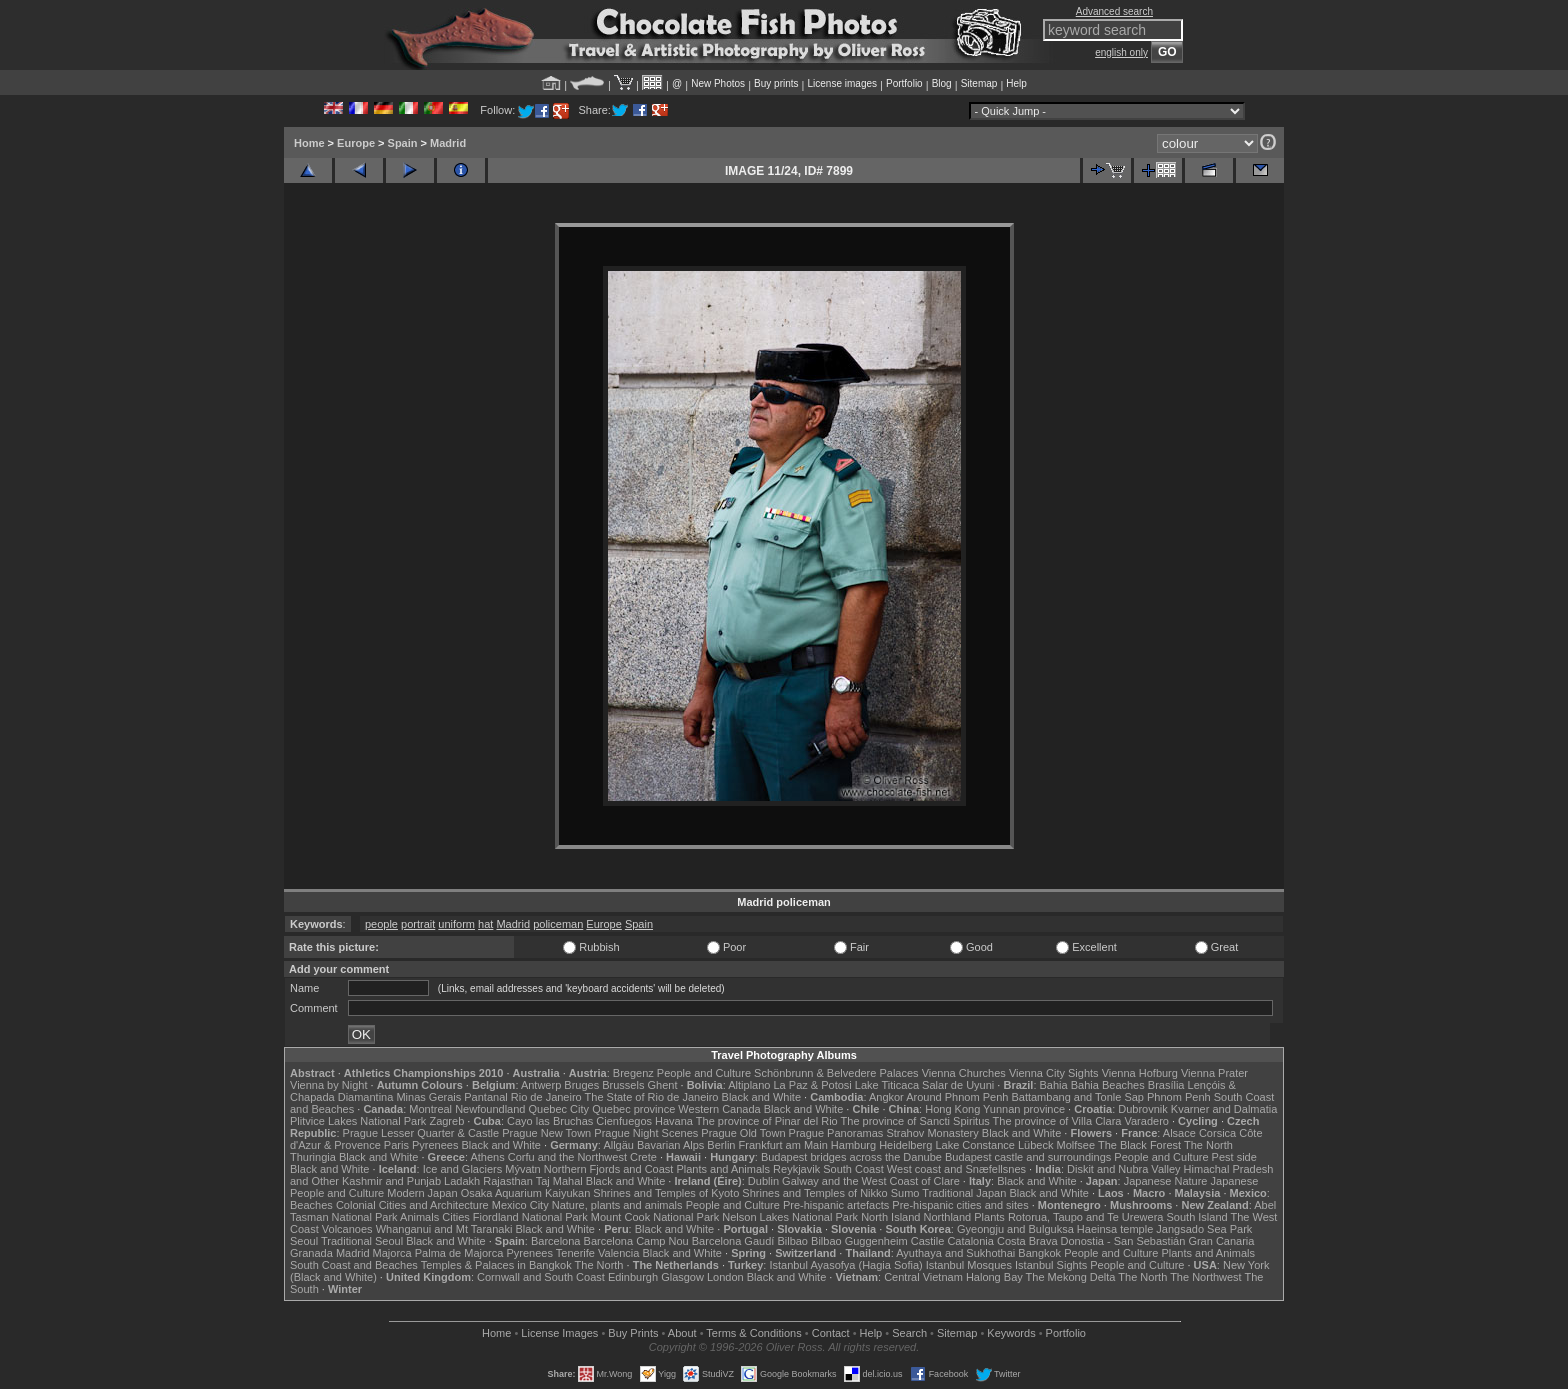 This screenshot has width=1568, height=1389. What do you see at coordinates (1179, 1097) in the screenshot?
I see `Phnom Penh` at bounding box center [1179, 1097].